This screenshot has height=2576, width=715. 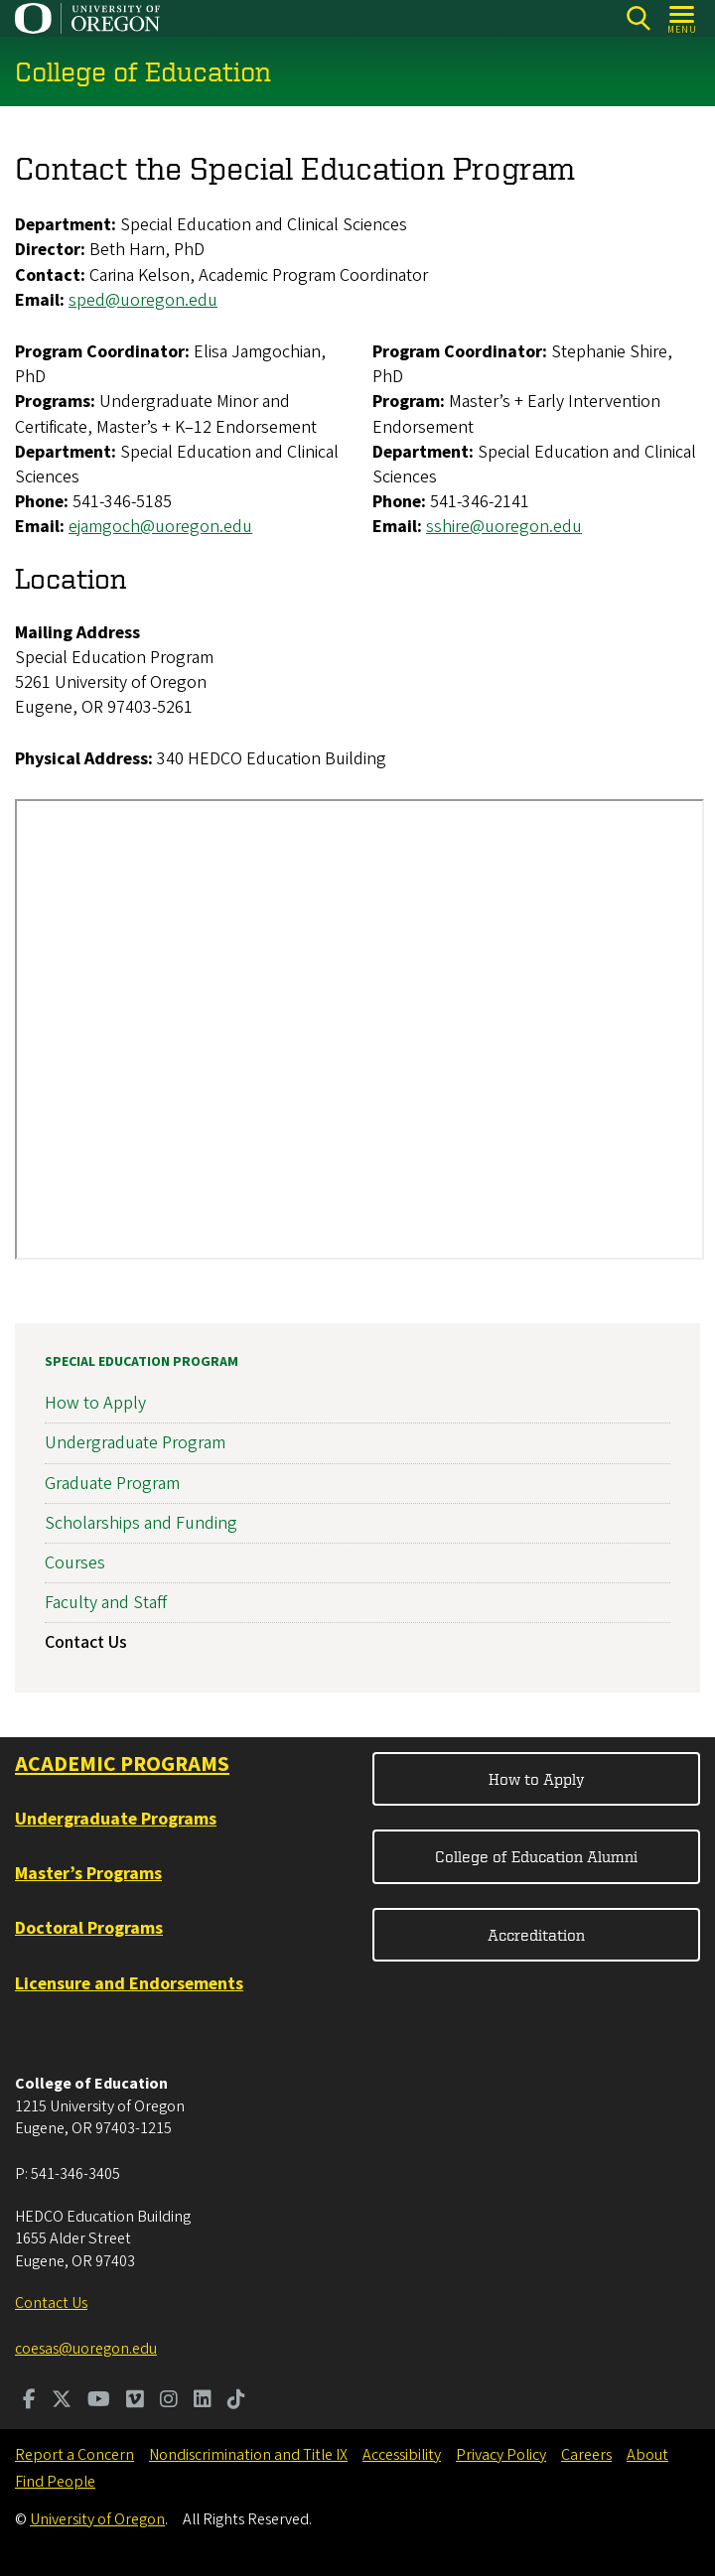 I want to click on Special Education Program, so click(x=141, y=1362).